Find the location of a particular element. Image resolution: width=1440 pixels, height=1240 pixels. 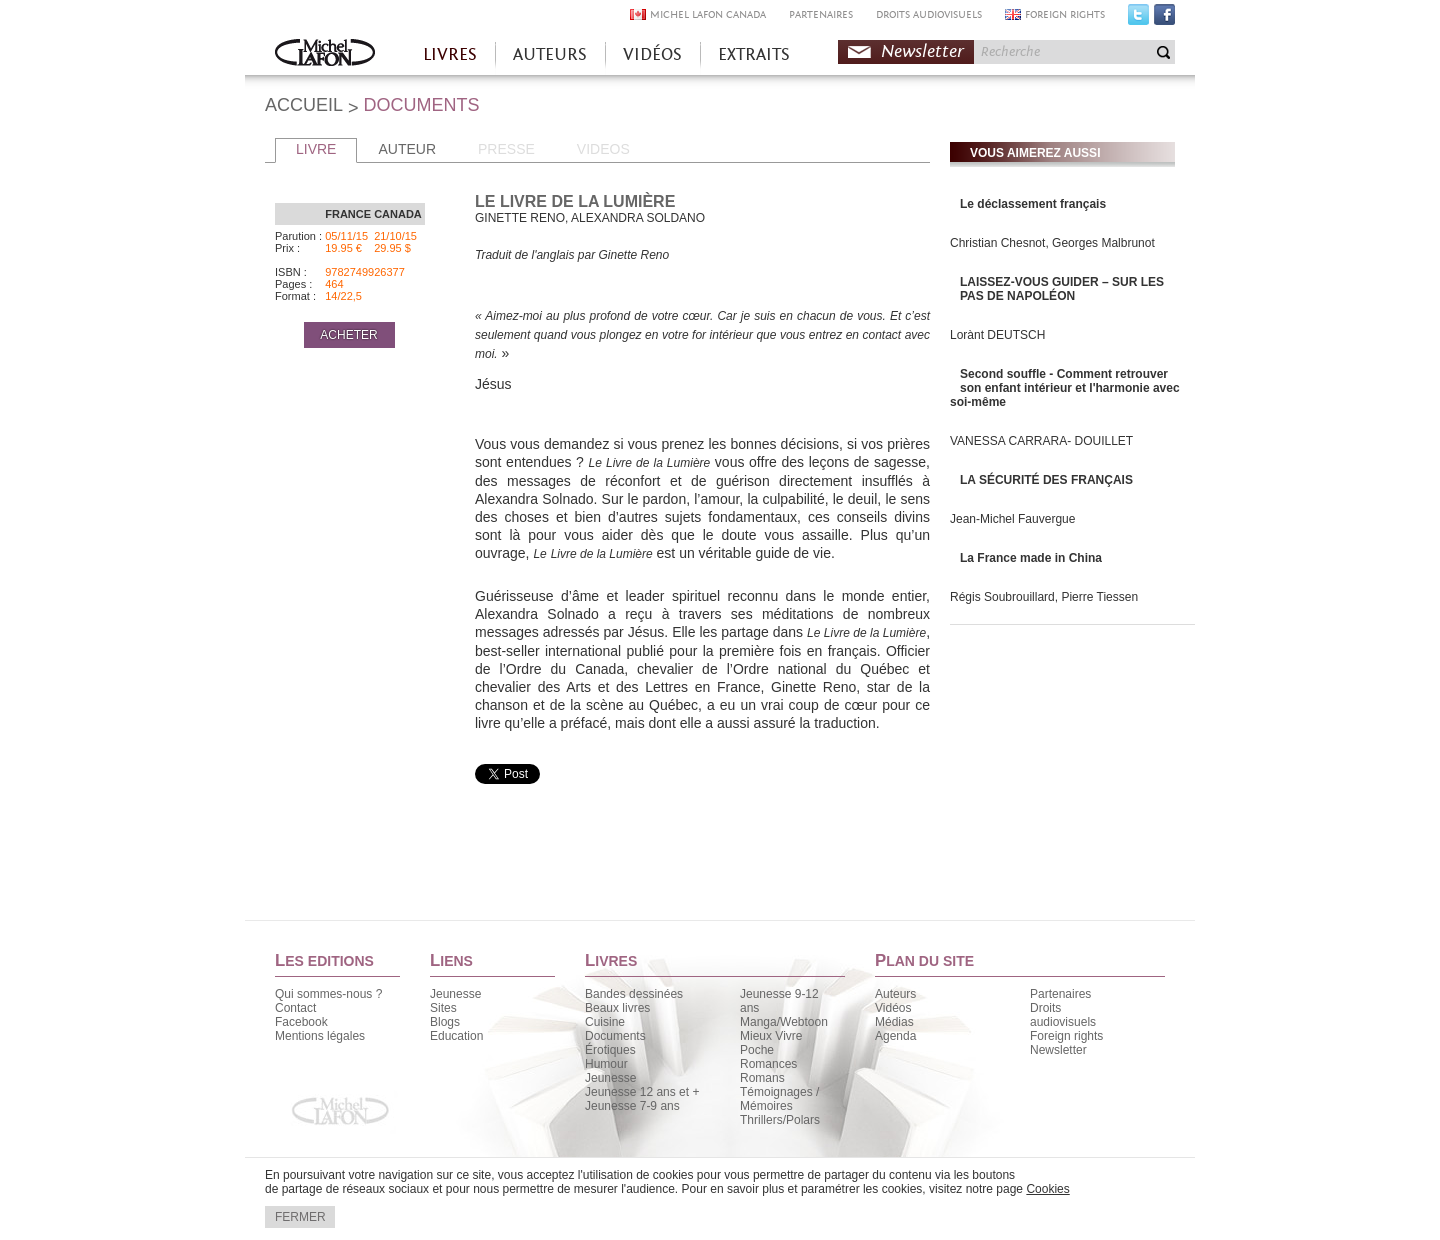

Témoignages / Mémoires is located at coordinates (779, 1099).